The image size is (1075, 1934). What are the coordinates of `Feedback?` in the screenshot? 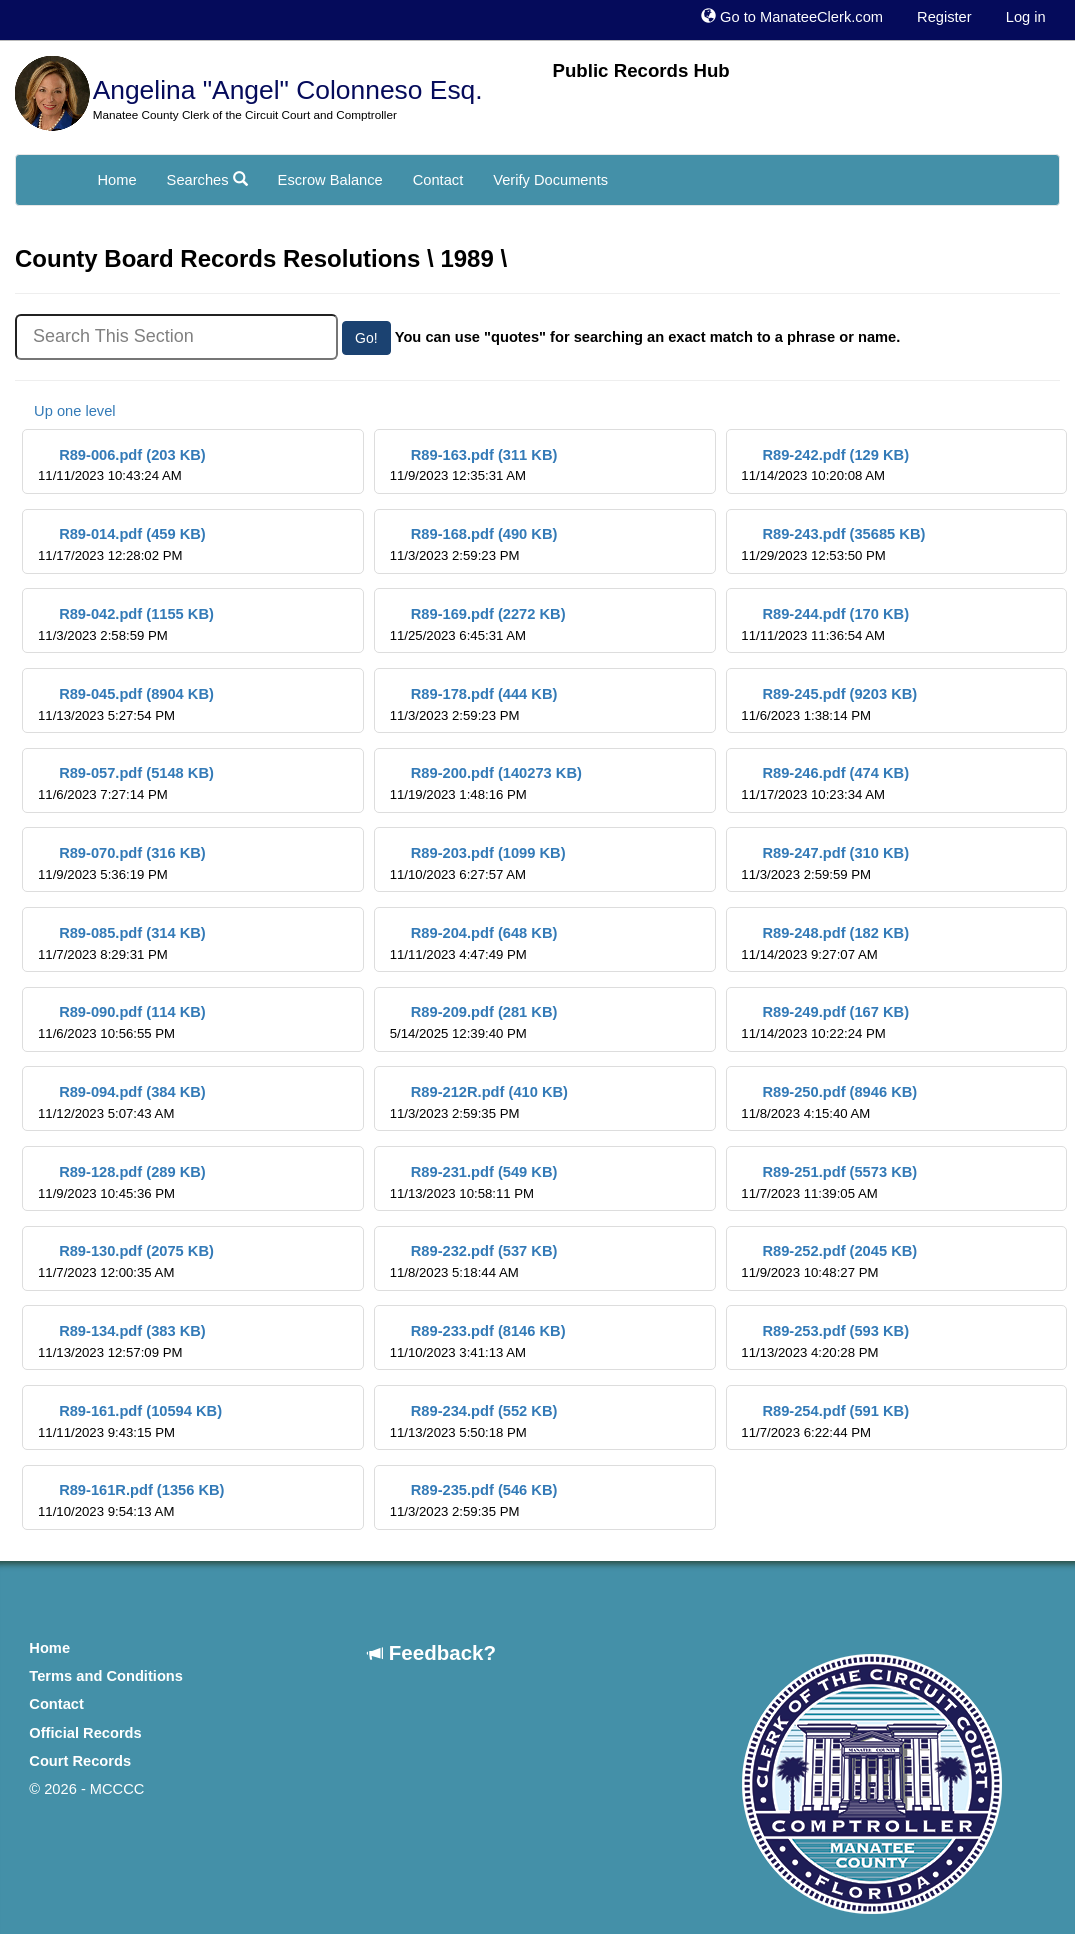 It's located at (432, 1652).